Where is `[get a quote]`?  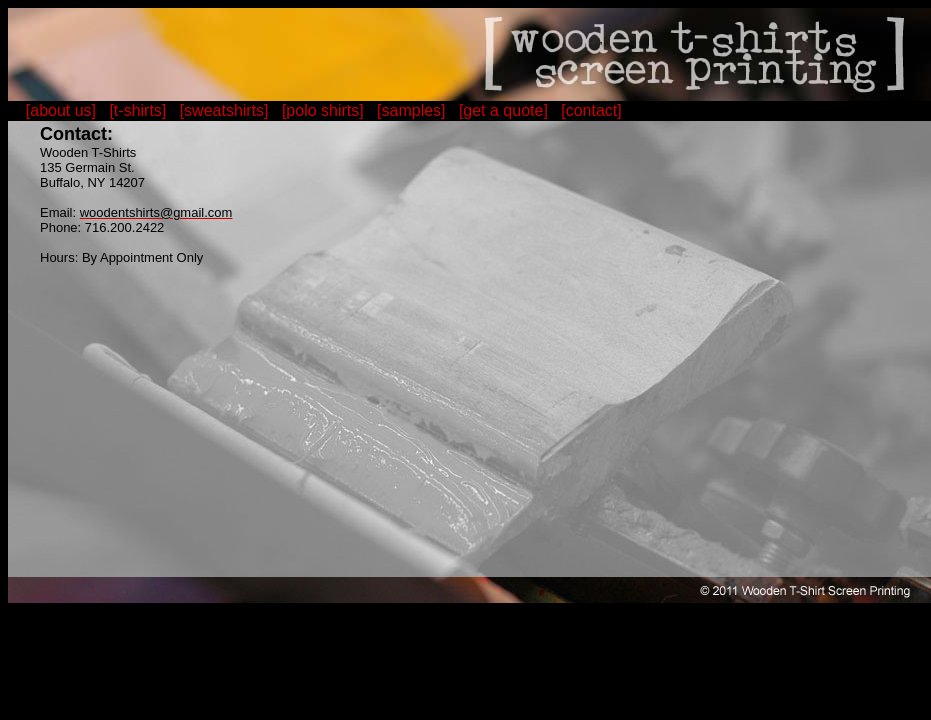
[get a quote] is located at coordinates (503, 110).